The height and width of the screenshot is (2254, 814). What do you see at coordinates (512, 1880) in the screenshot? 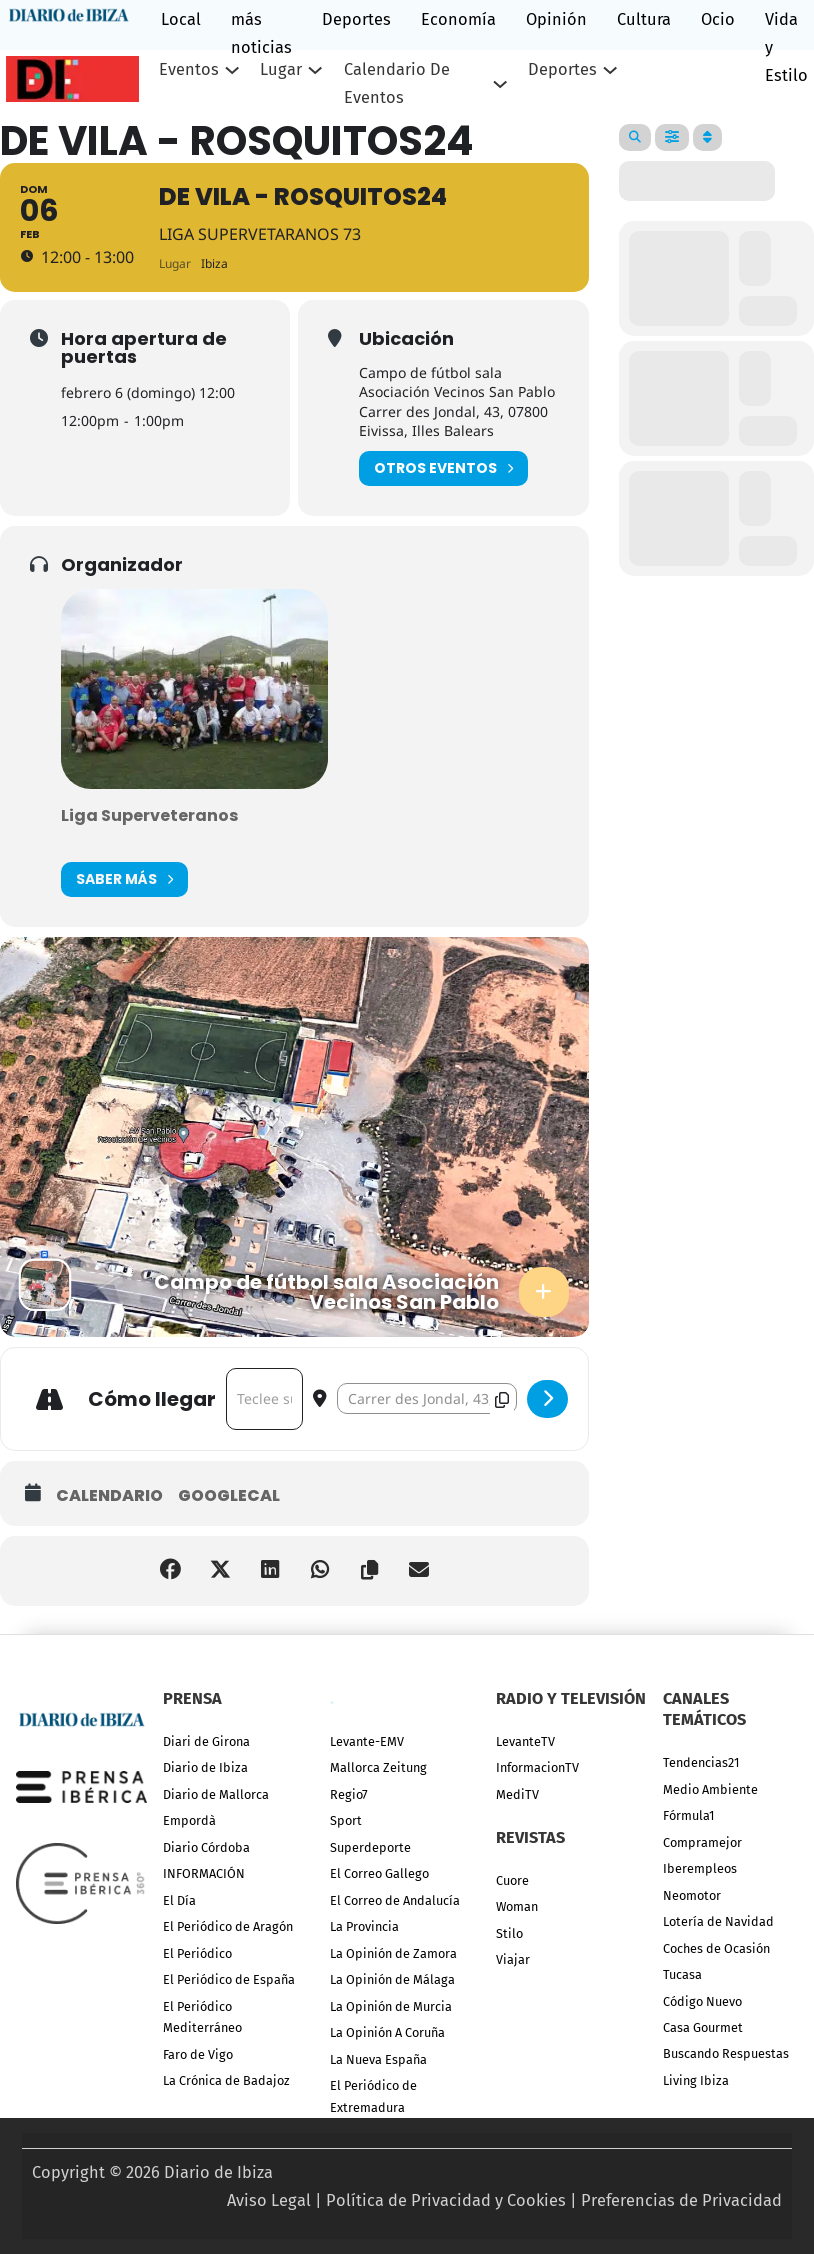
I see `Cuore` at bounding box center [512, 1880].